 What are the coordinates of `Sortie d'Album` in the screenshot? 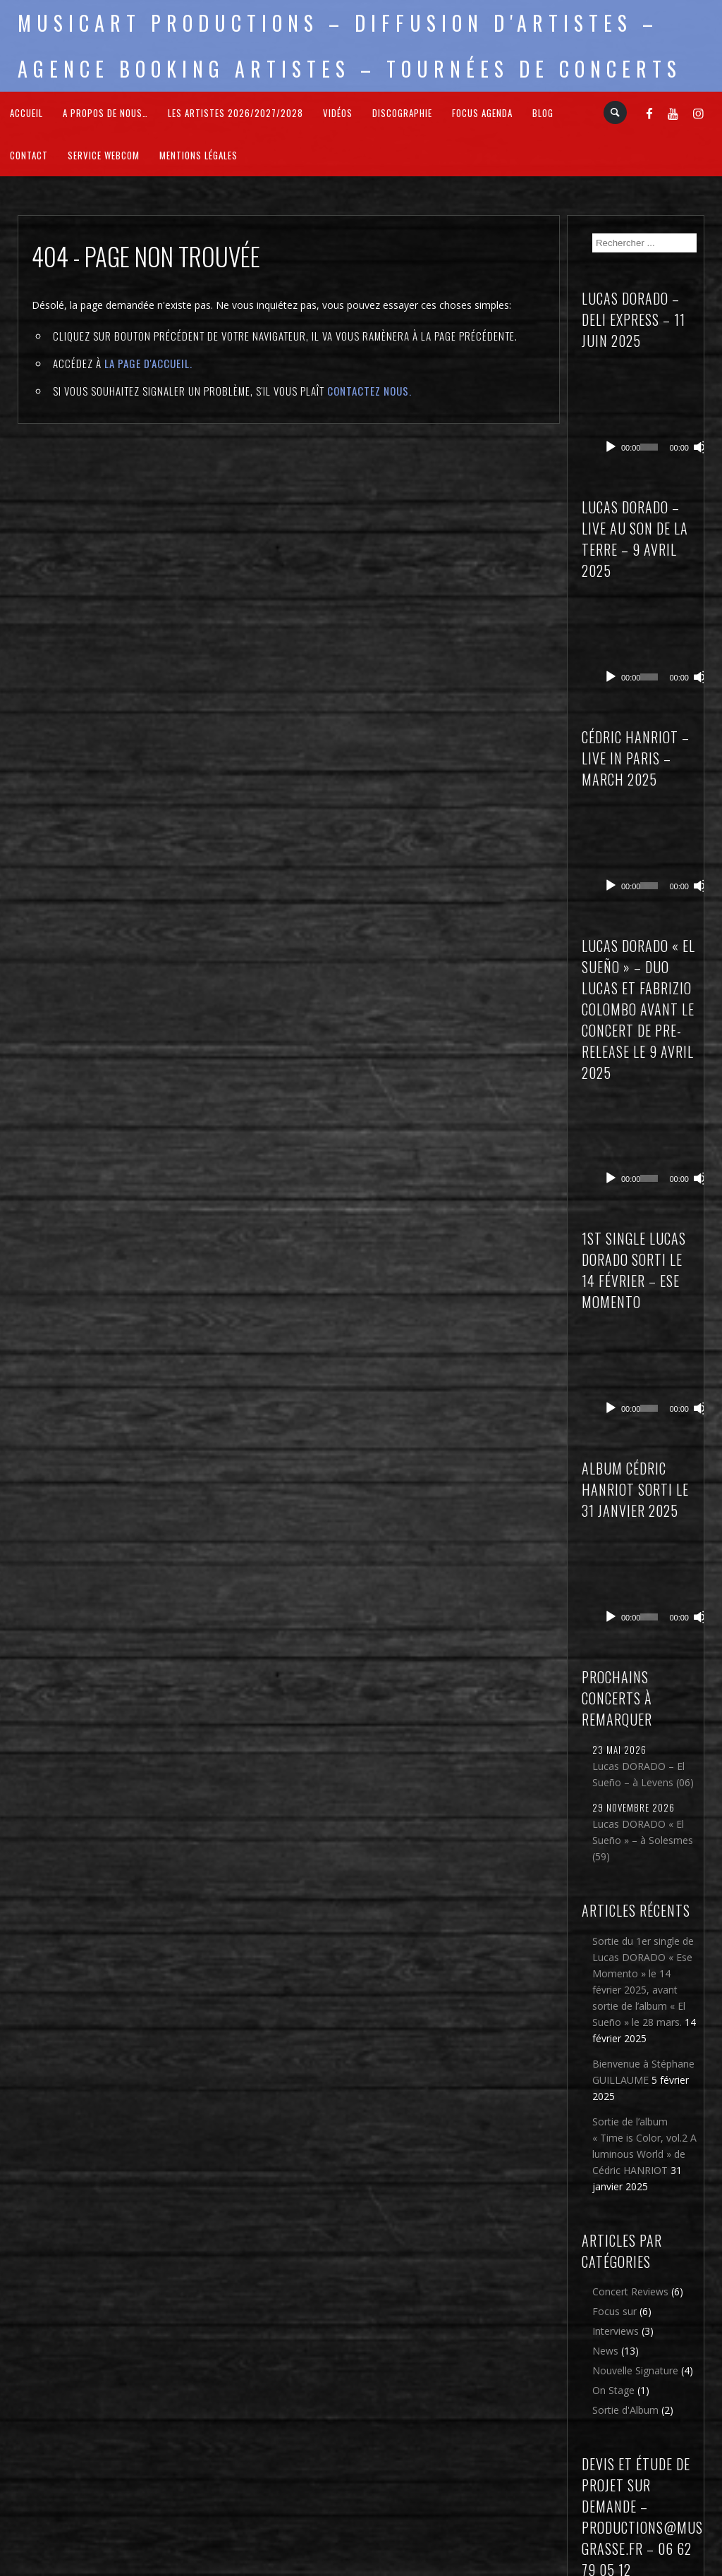 It's located at (625, 2209).